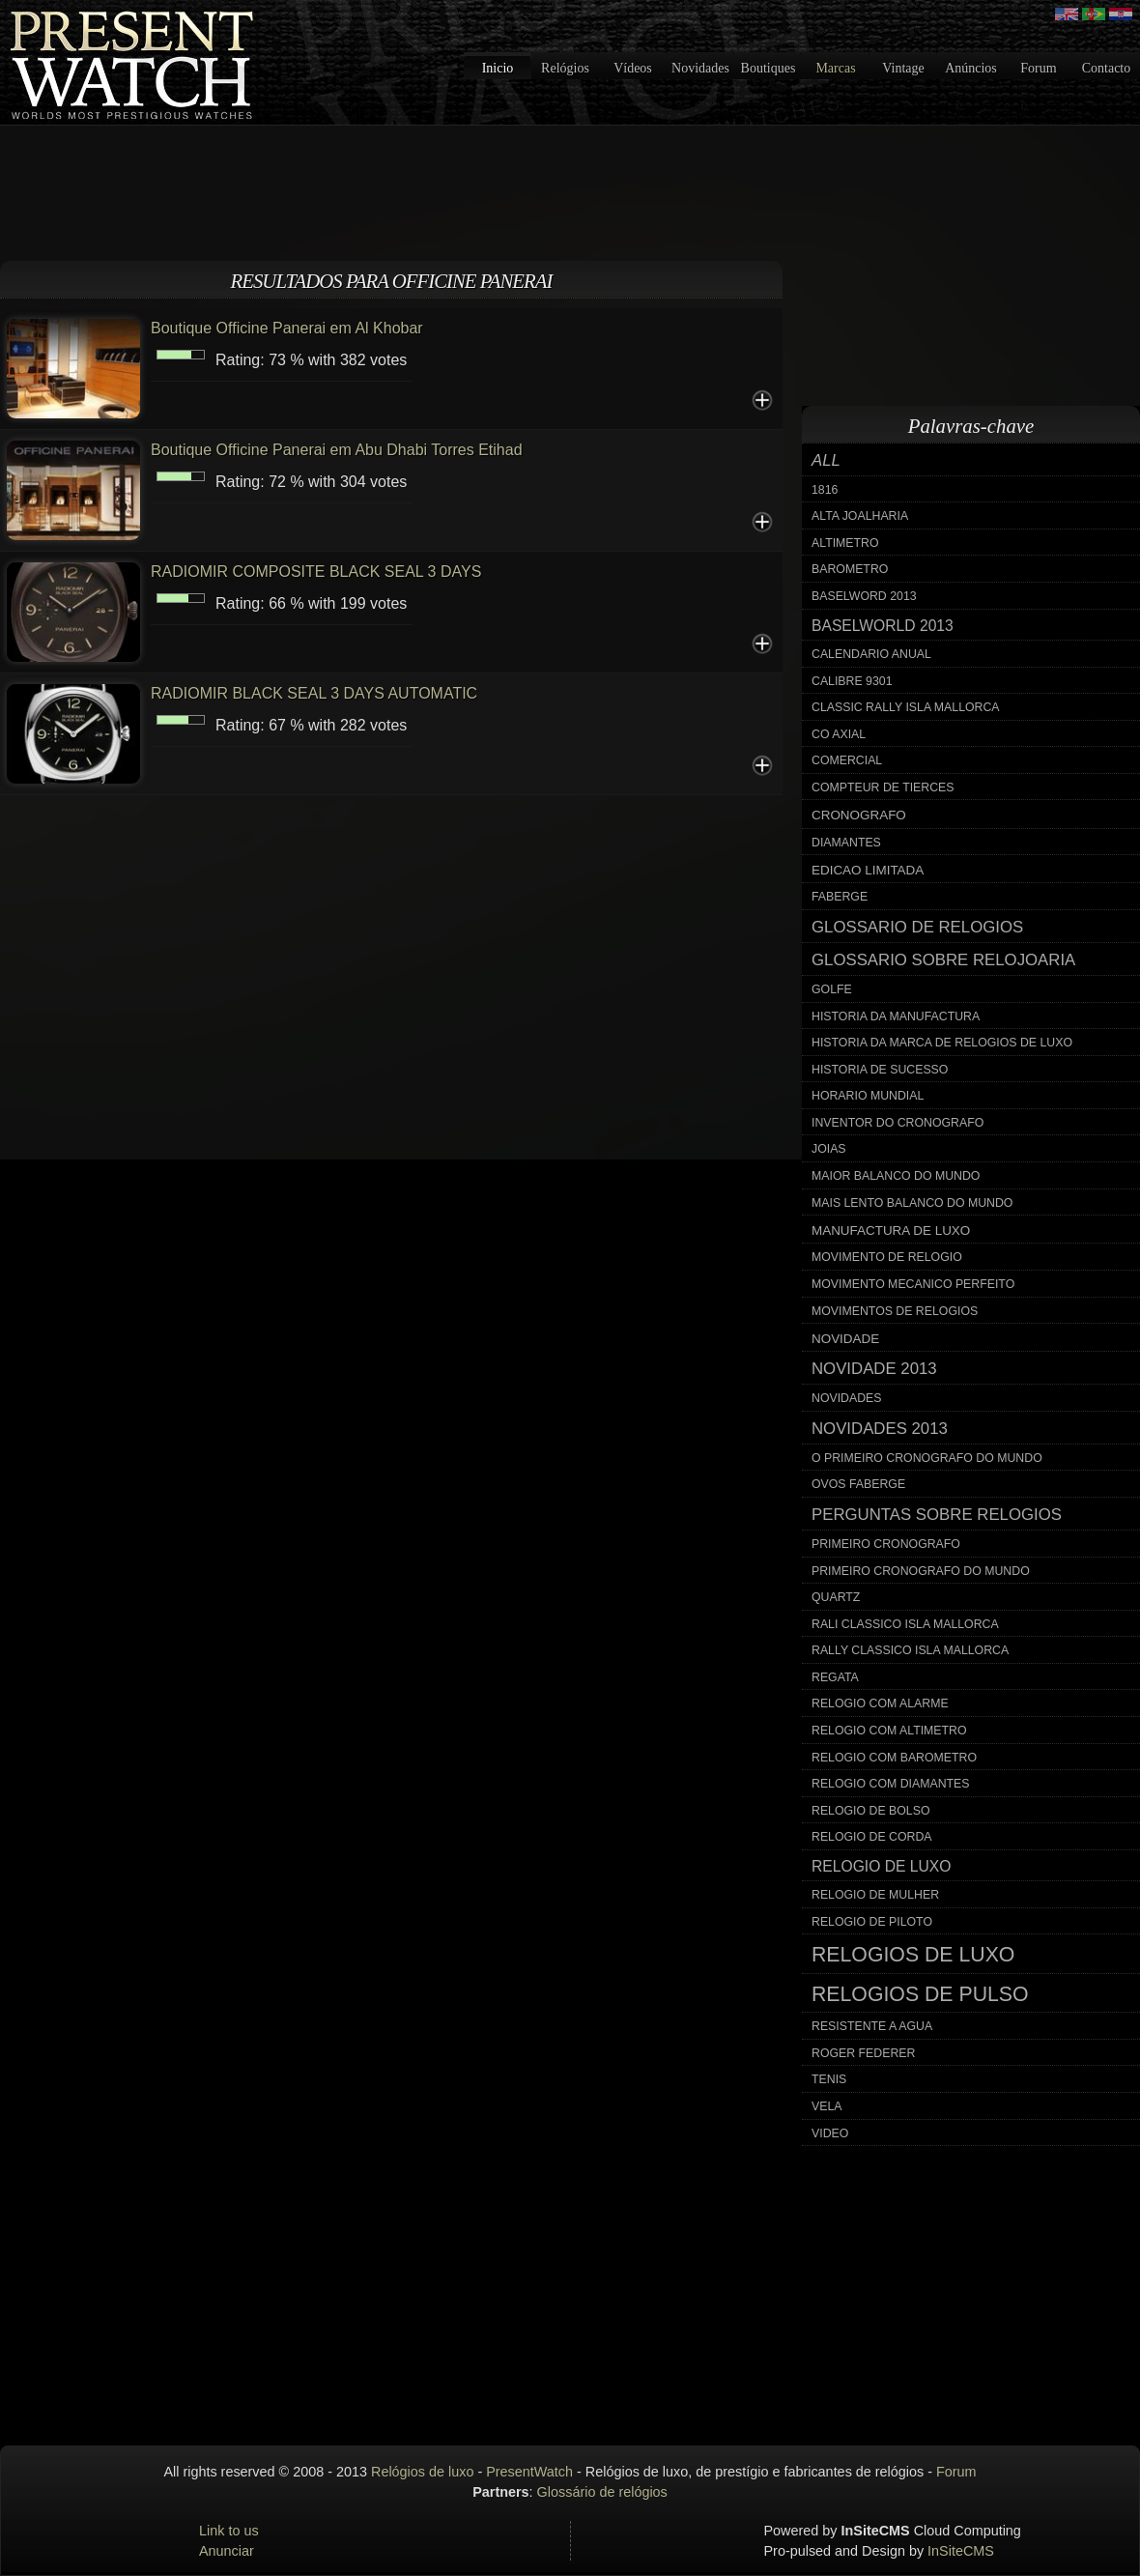 The height and width of the screenshot is (2576, 1140). What do you see at coordinates (422, 2471) in the screenshot?
I see `Relógios de luxo` at bounding box center [422, 2471].